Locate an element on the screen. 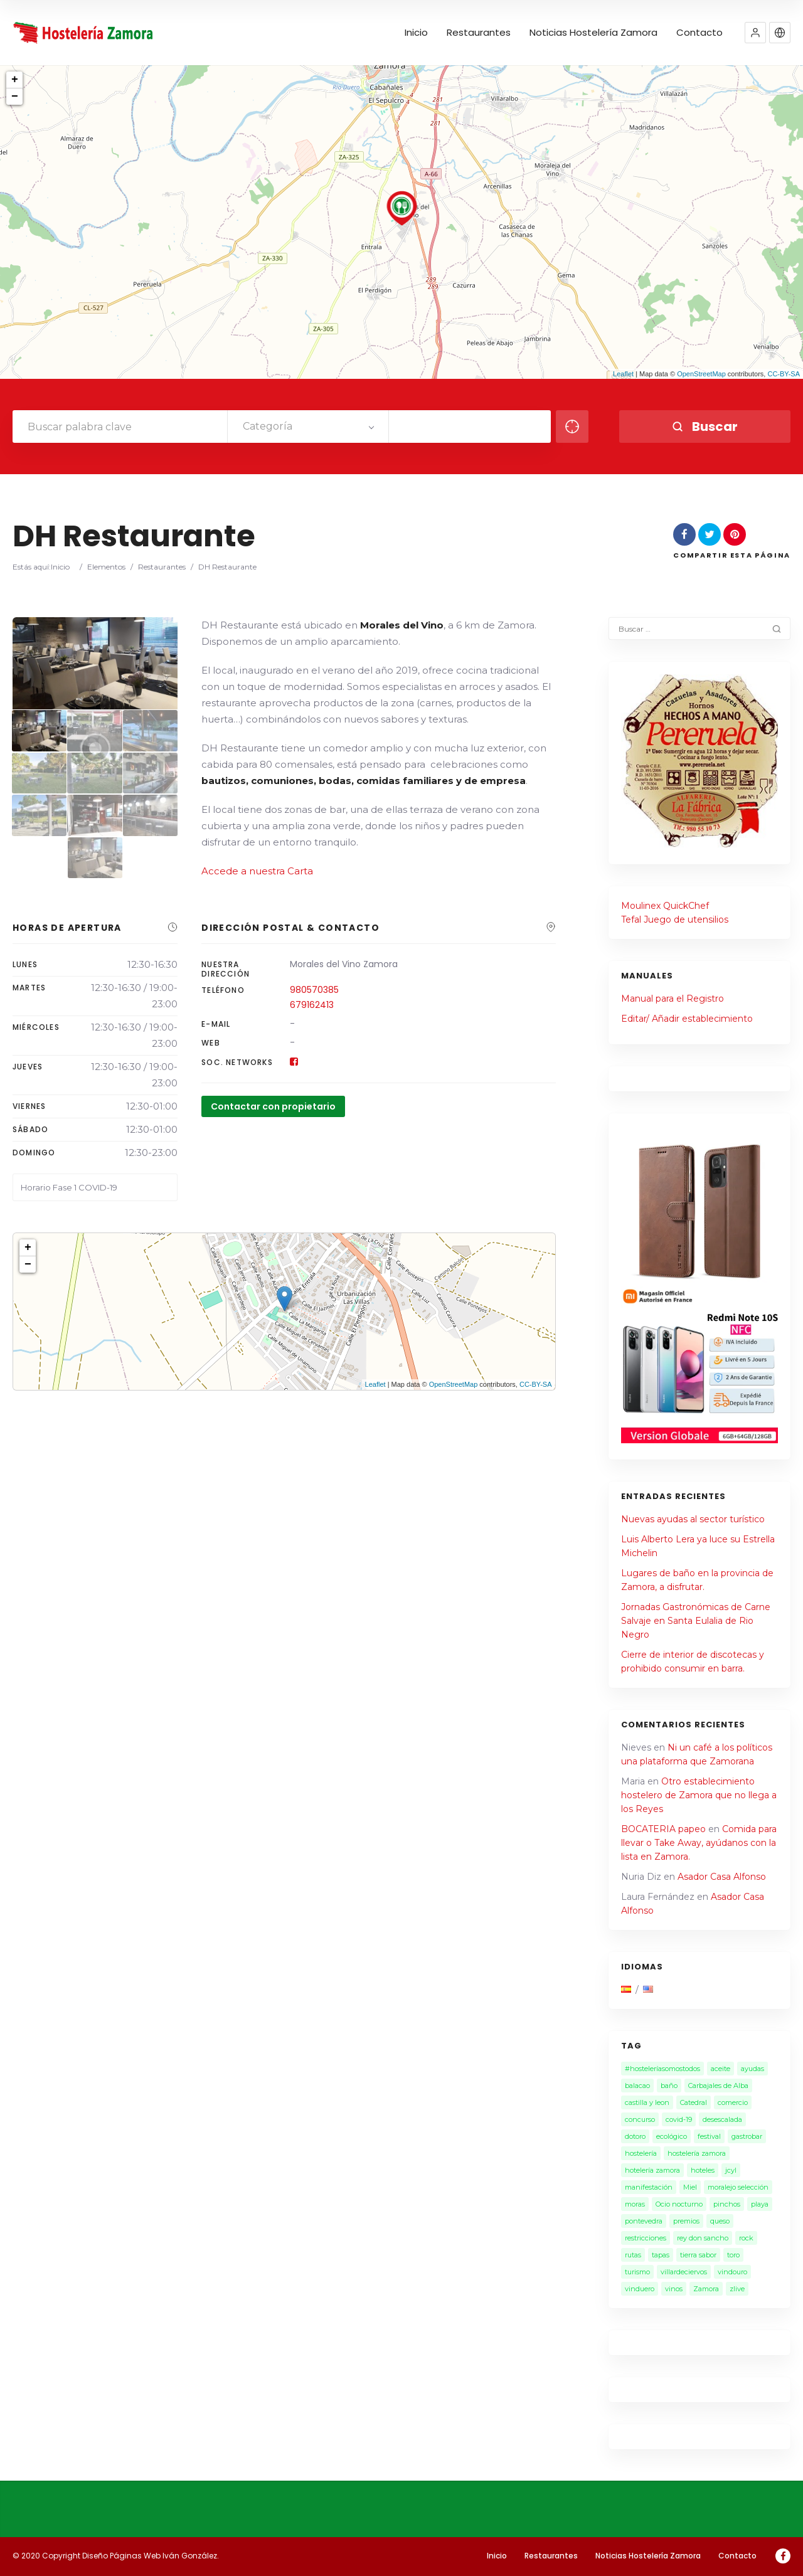 The width and height of the screenshot is (803, 2576). Restaurantes is located at coordinates (479, 32).